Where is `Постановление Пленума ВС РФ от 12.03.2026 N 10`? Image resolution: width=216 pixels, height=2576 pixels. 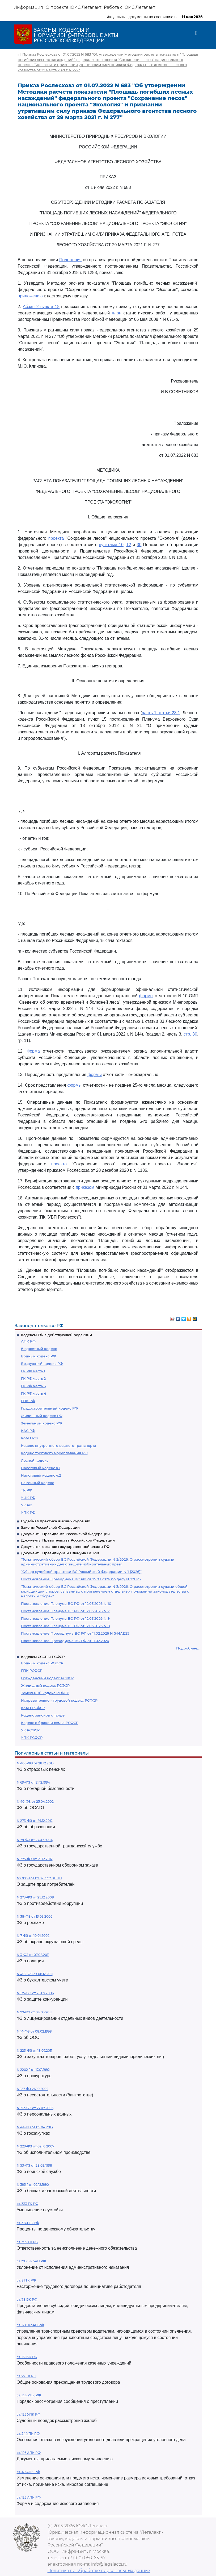
Постановление Пленума ВС РФ от 12.03.2026 N 10 is located at coordinates (66, 1603).